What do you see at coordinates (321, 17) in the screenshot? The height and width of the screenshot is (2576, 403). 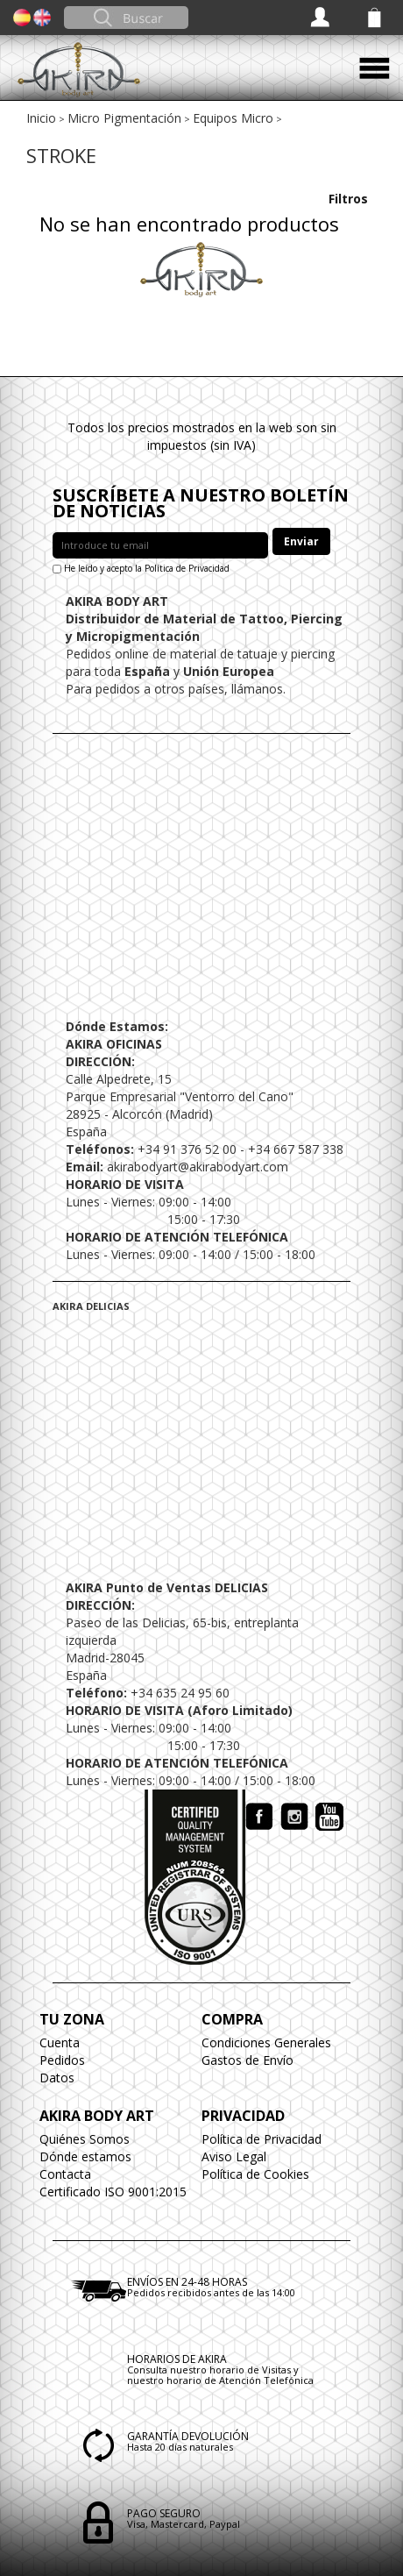 I see `Acceder / Registrarse` at bounding box center [321, 17].